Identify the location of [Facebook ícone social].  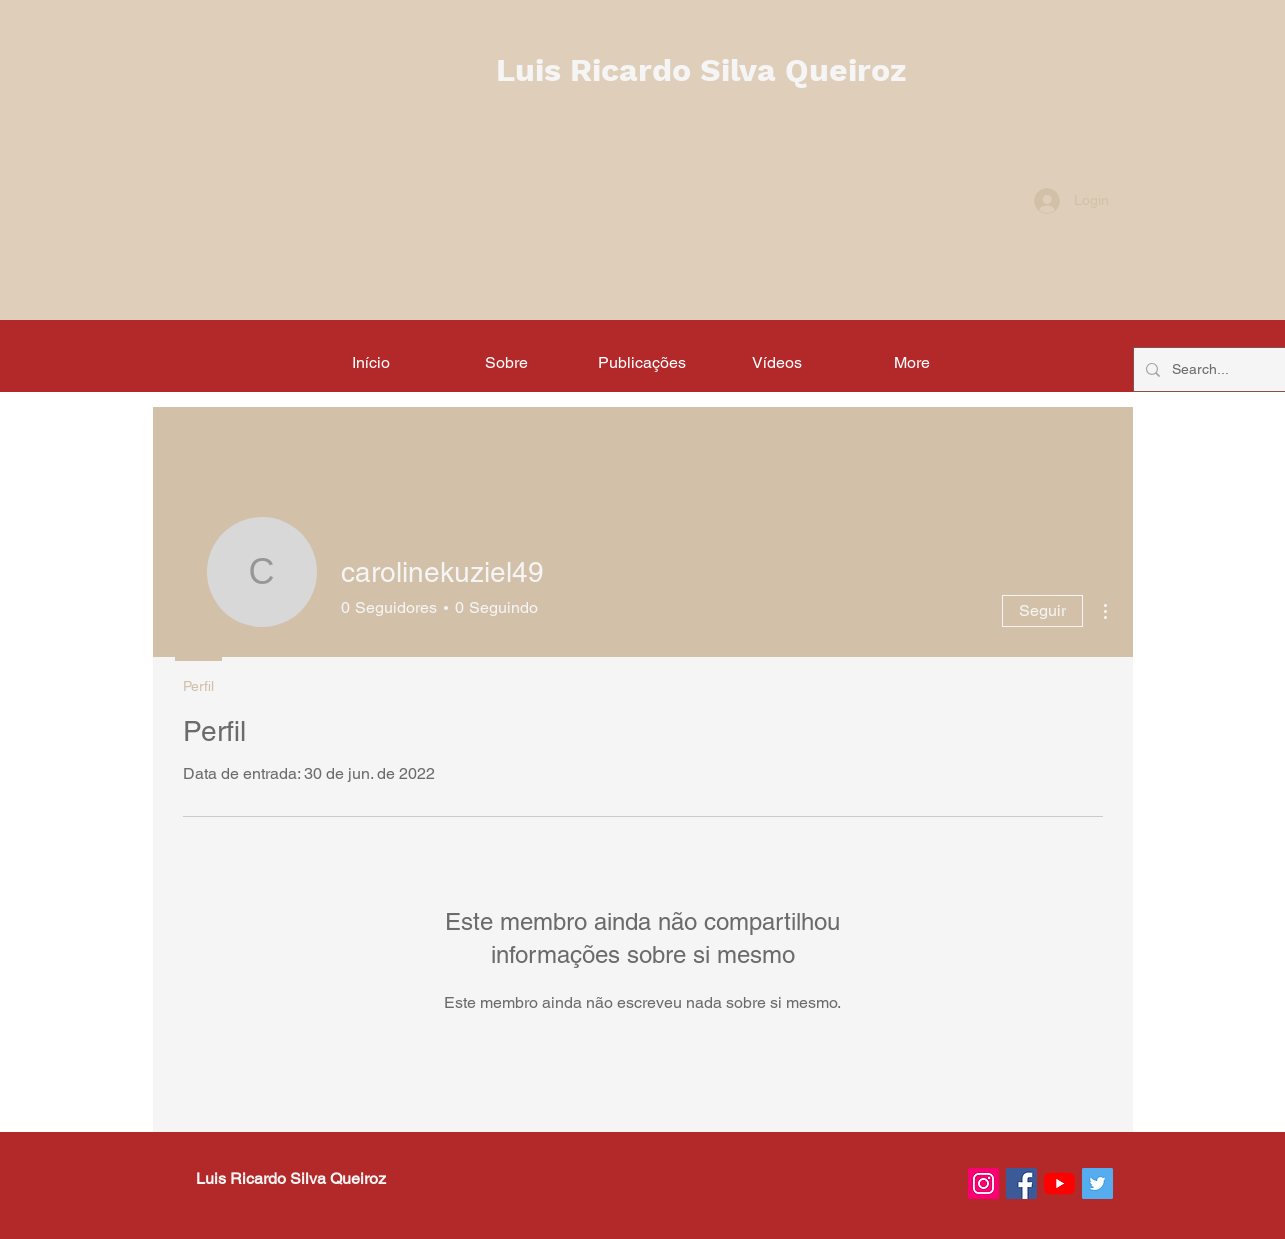
(1021, 1183).